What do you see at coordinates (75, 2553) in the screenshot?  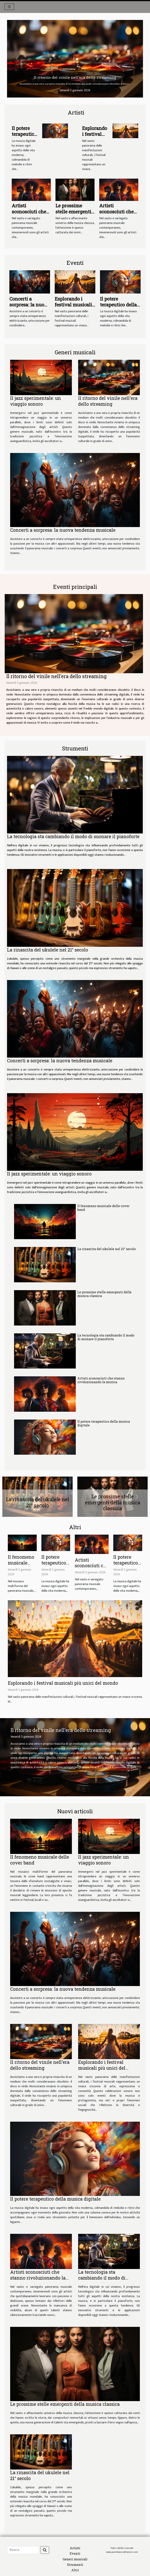 I see `Eventi` at bounding box center [75, 2553].